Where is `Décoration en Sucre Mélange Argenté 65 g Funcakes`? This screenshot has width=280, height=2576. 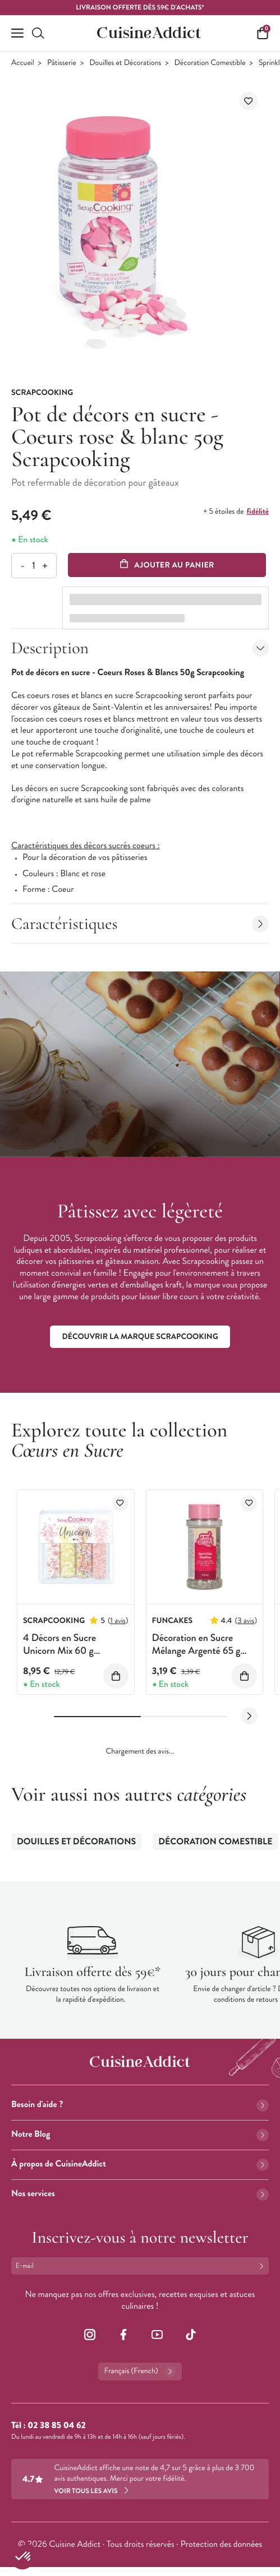 Décoration en Sucre Mélange Argenté 65 g Funcakes is located at coordinates (196, 1650).